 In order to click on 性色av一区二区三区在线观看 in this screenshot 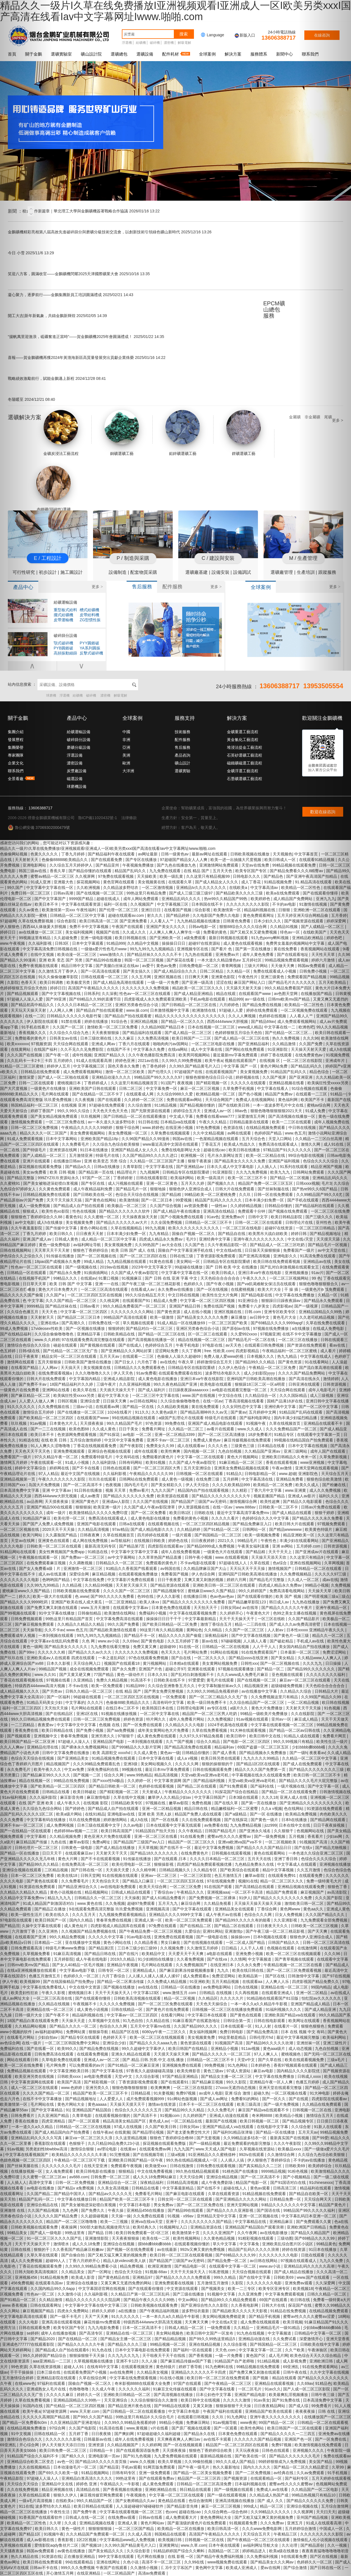, I will do `click(145, 993)`.